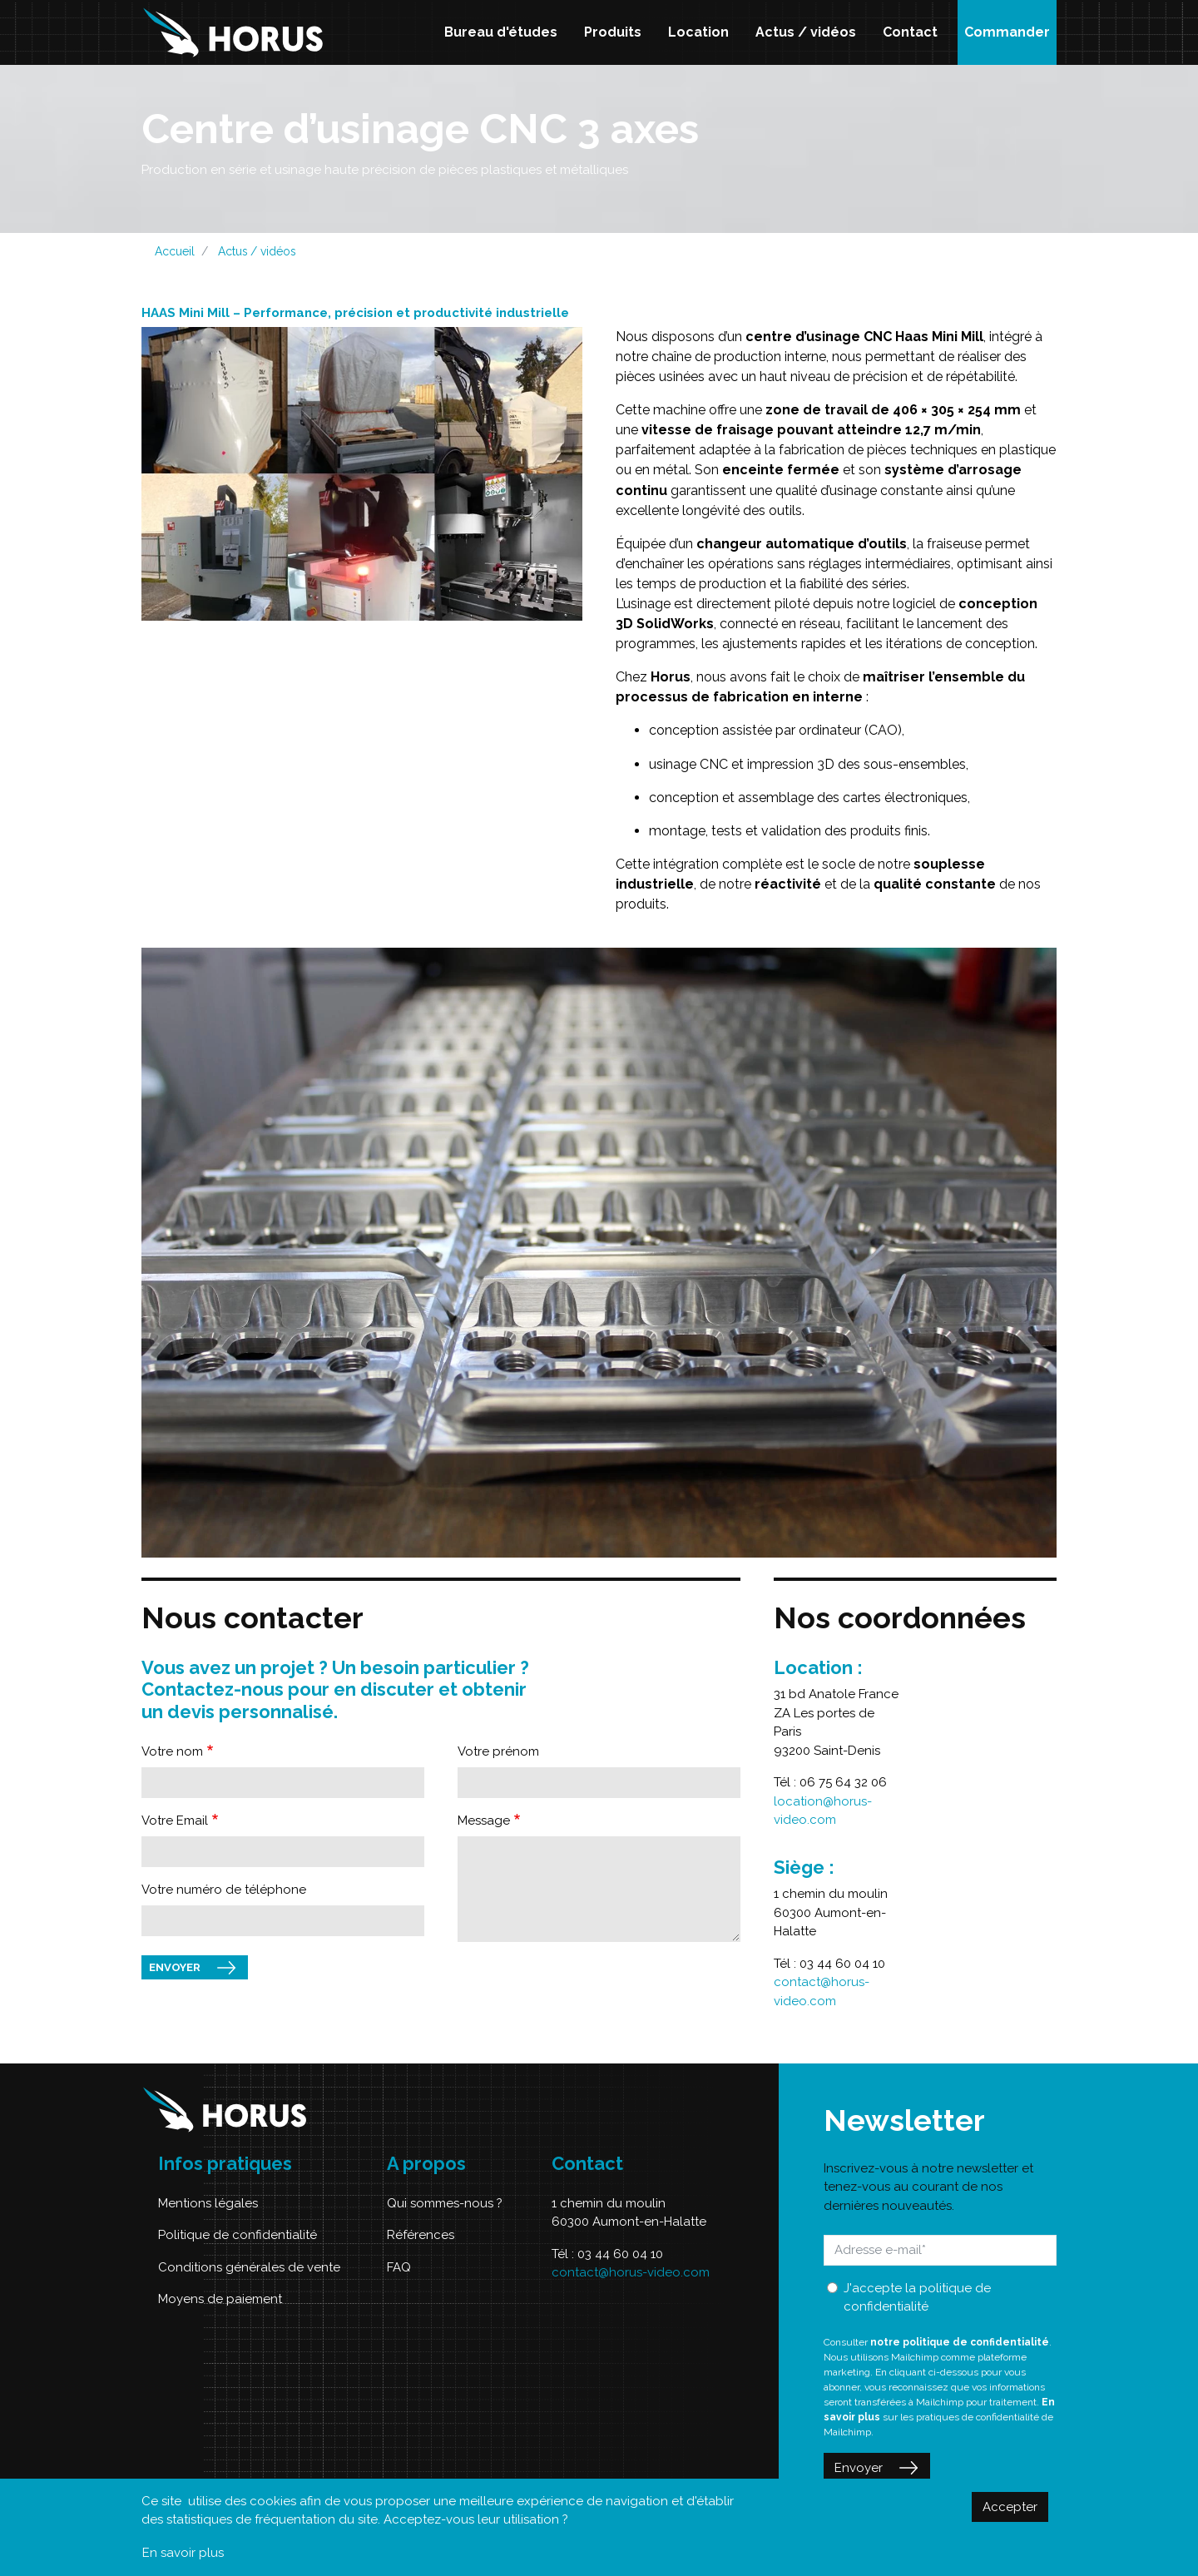 Image resolution: width=1198 pixels, height=2576 pixels. Describe the element at coordinates (208, 2203) in the screenshot. I see `Mentions légales` at that location.